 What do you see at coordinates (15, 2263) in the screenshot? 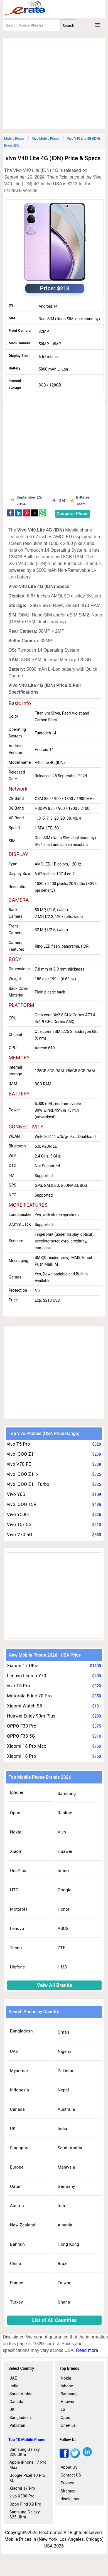
I see `China` at bounding box center [15, 2263].